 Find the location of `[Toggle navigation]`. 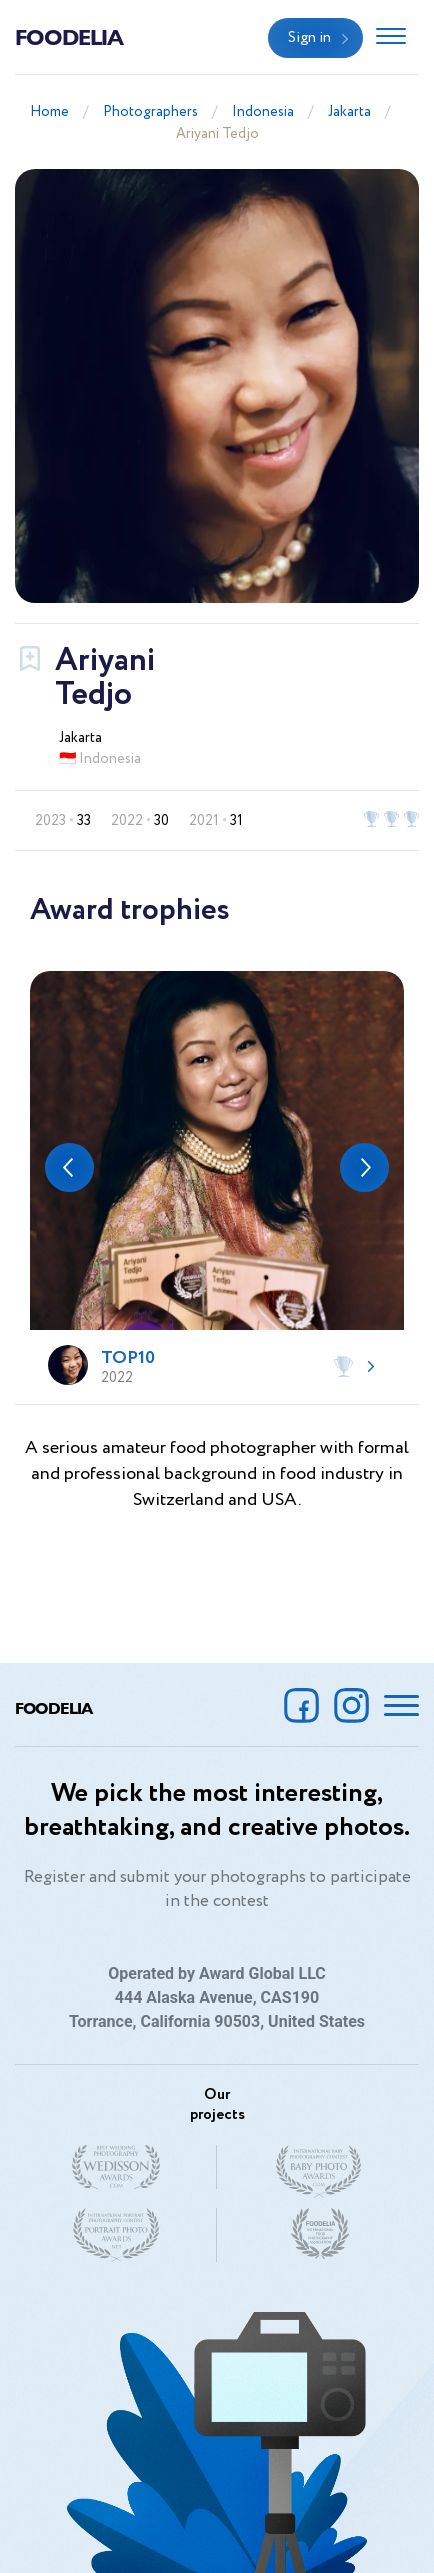

[Toggle navigation] is located at coordinates (391, 38).